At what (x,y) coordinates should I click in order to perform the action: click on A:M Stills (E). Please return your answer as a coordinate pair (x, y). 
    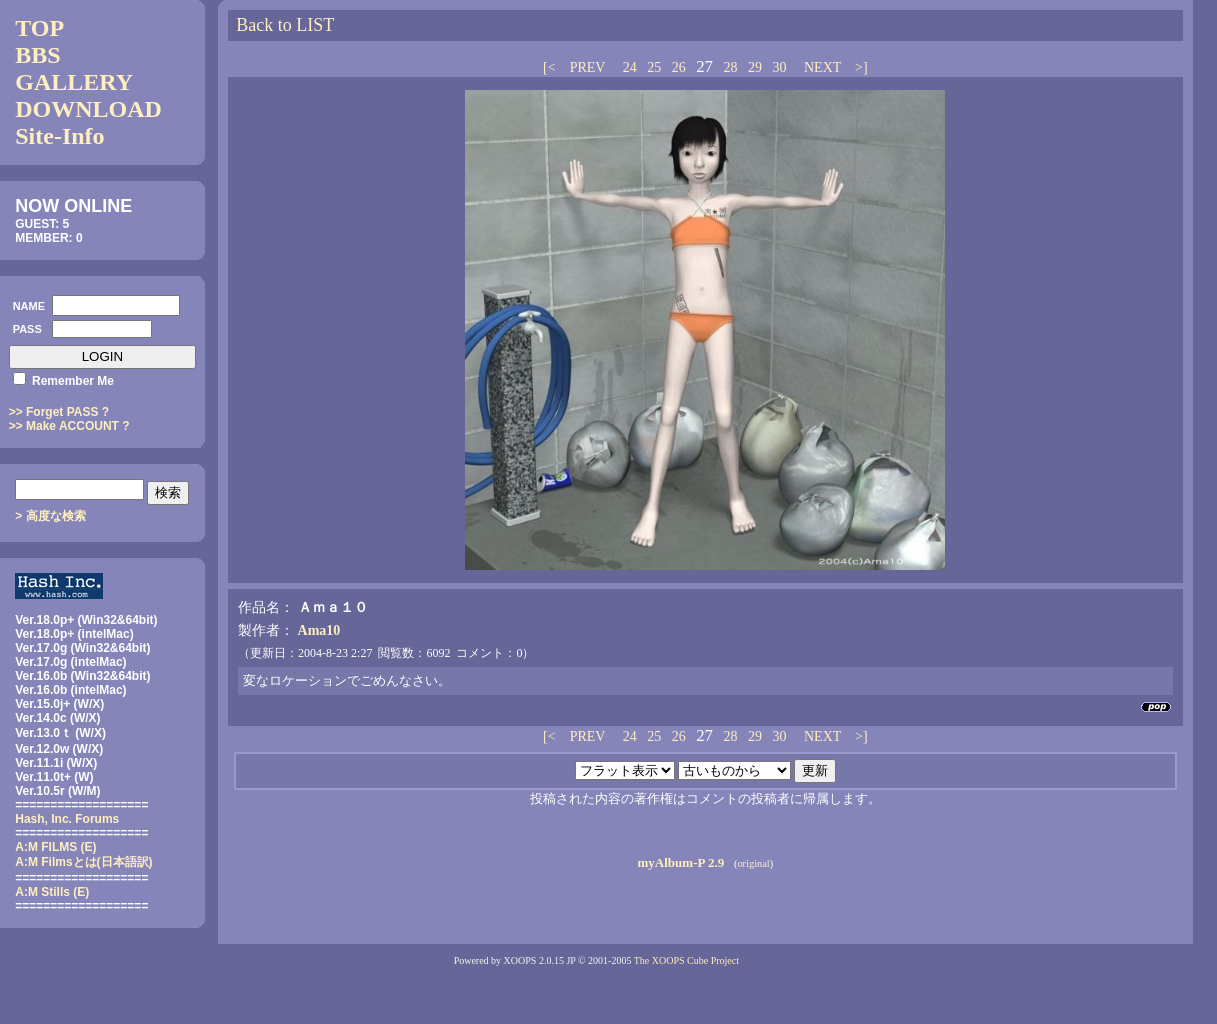
    Looking at the image, I should click on (52, 892).